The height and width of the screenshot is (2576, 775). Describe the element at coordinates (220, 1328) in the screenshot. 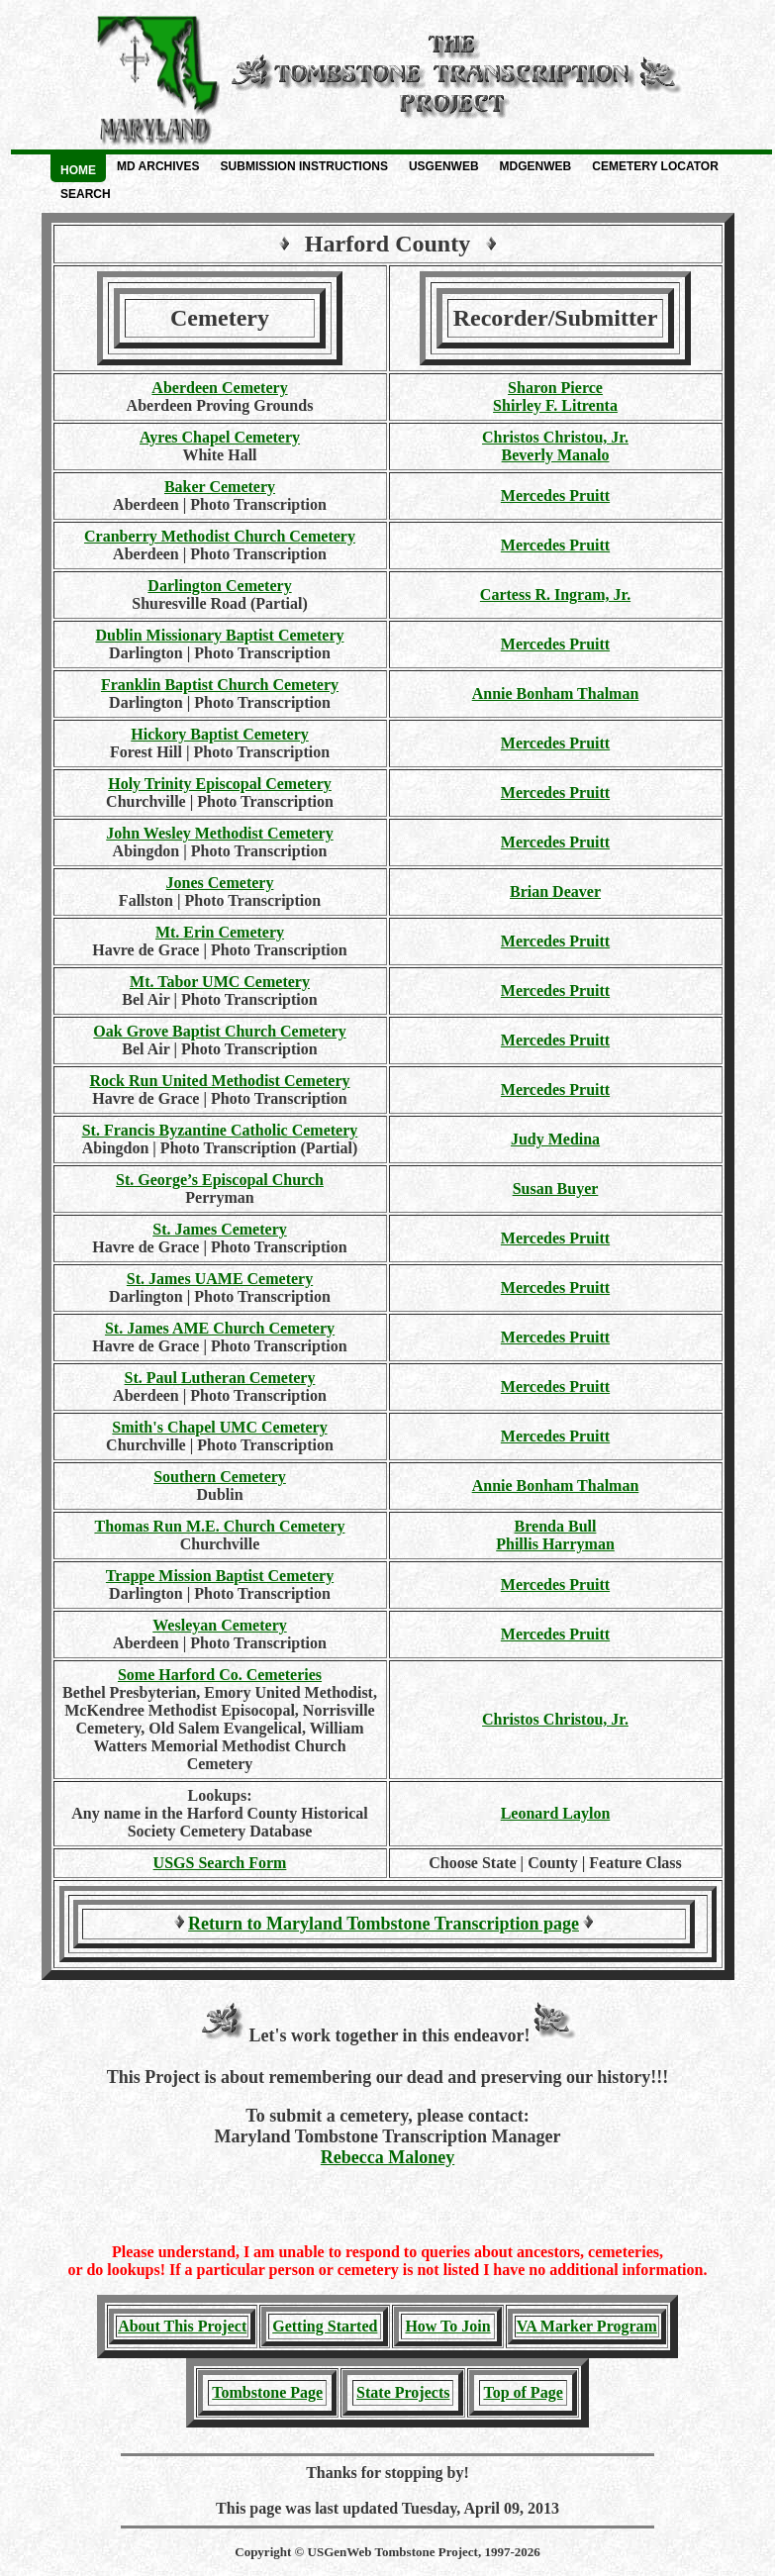

I see `St. James AME Church Cemetery` at that location.